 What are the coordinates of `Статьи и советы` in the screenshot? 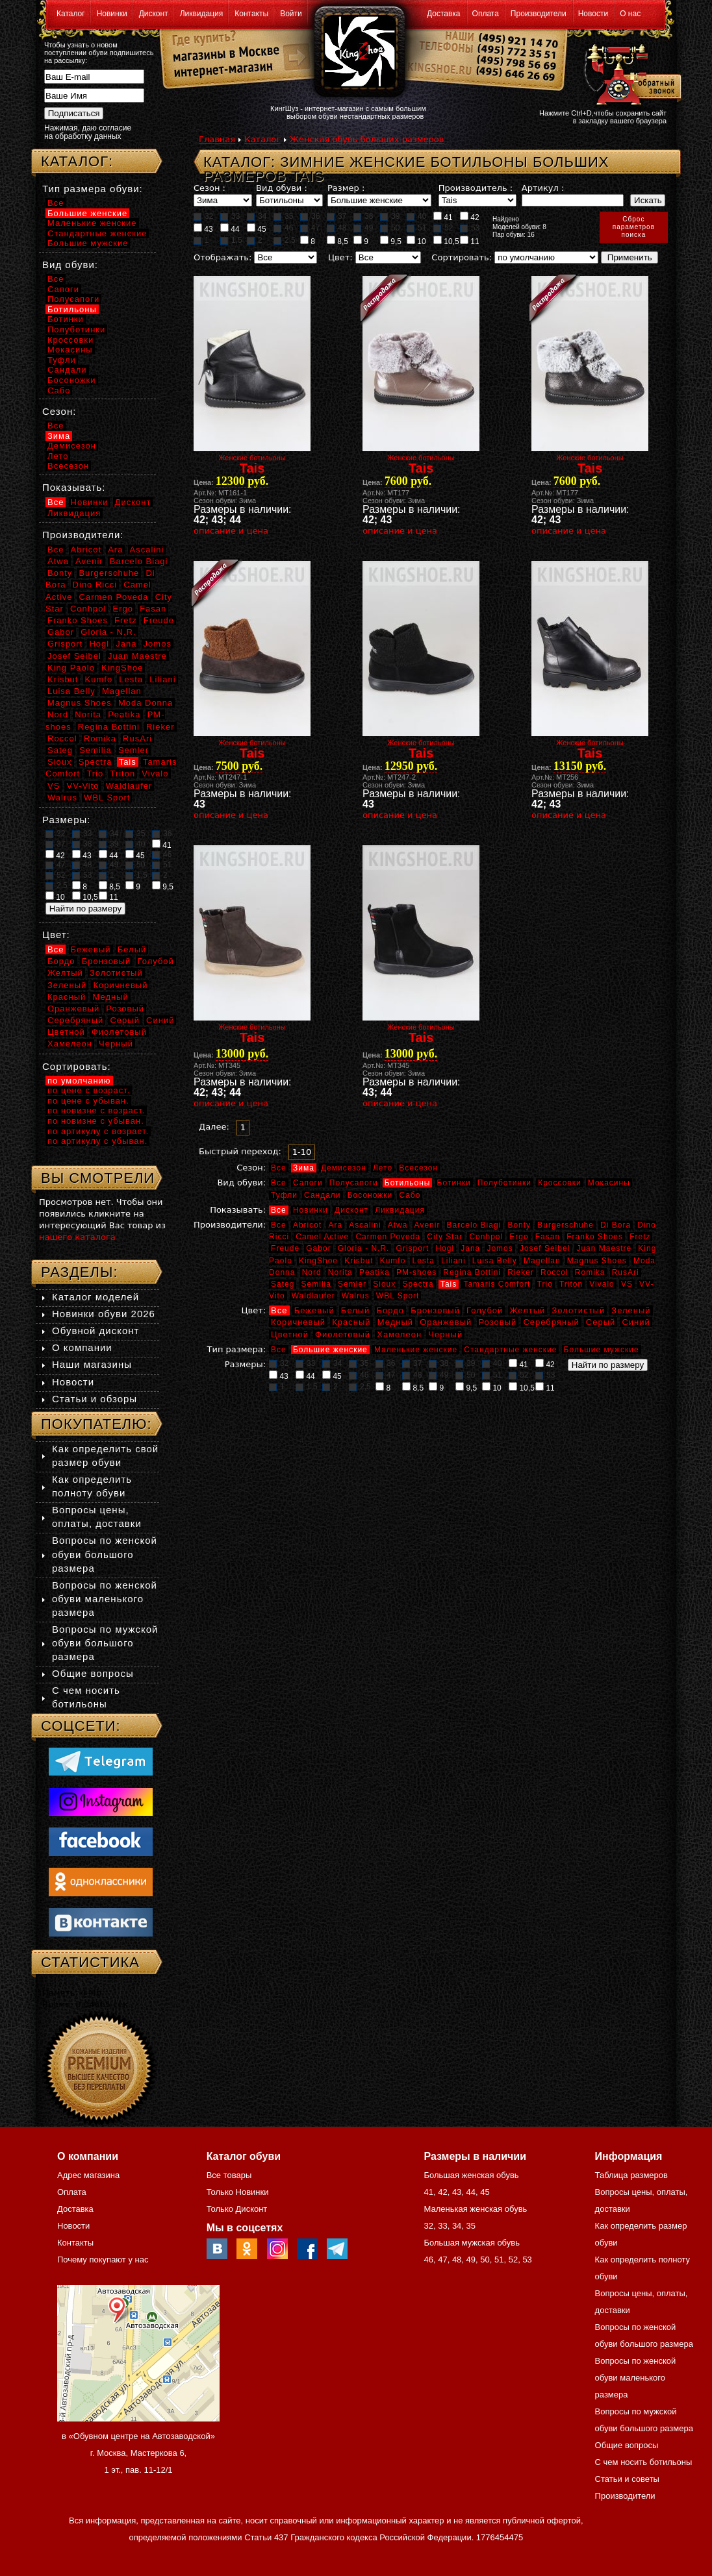 It's located at (627, 2479).